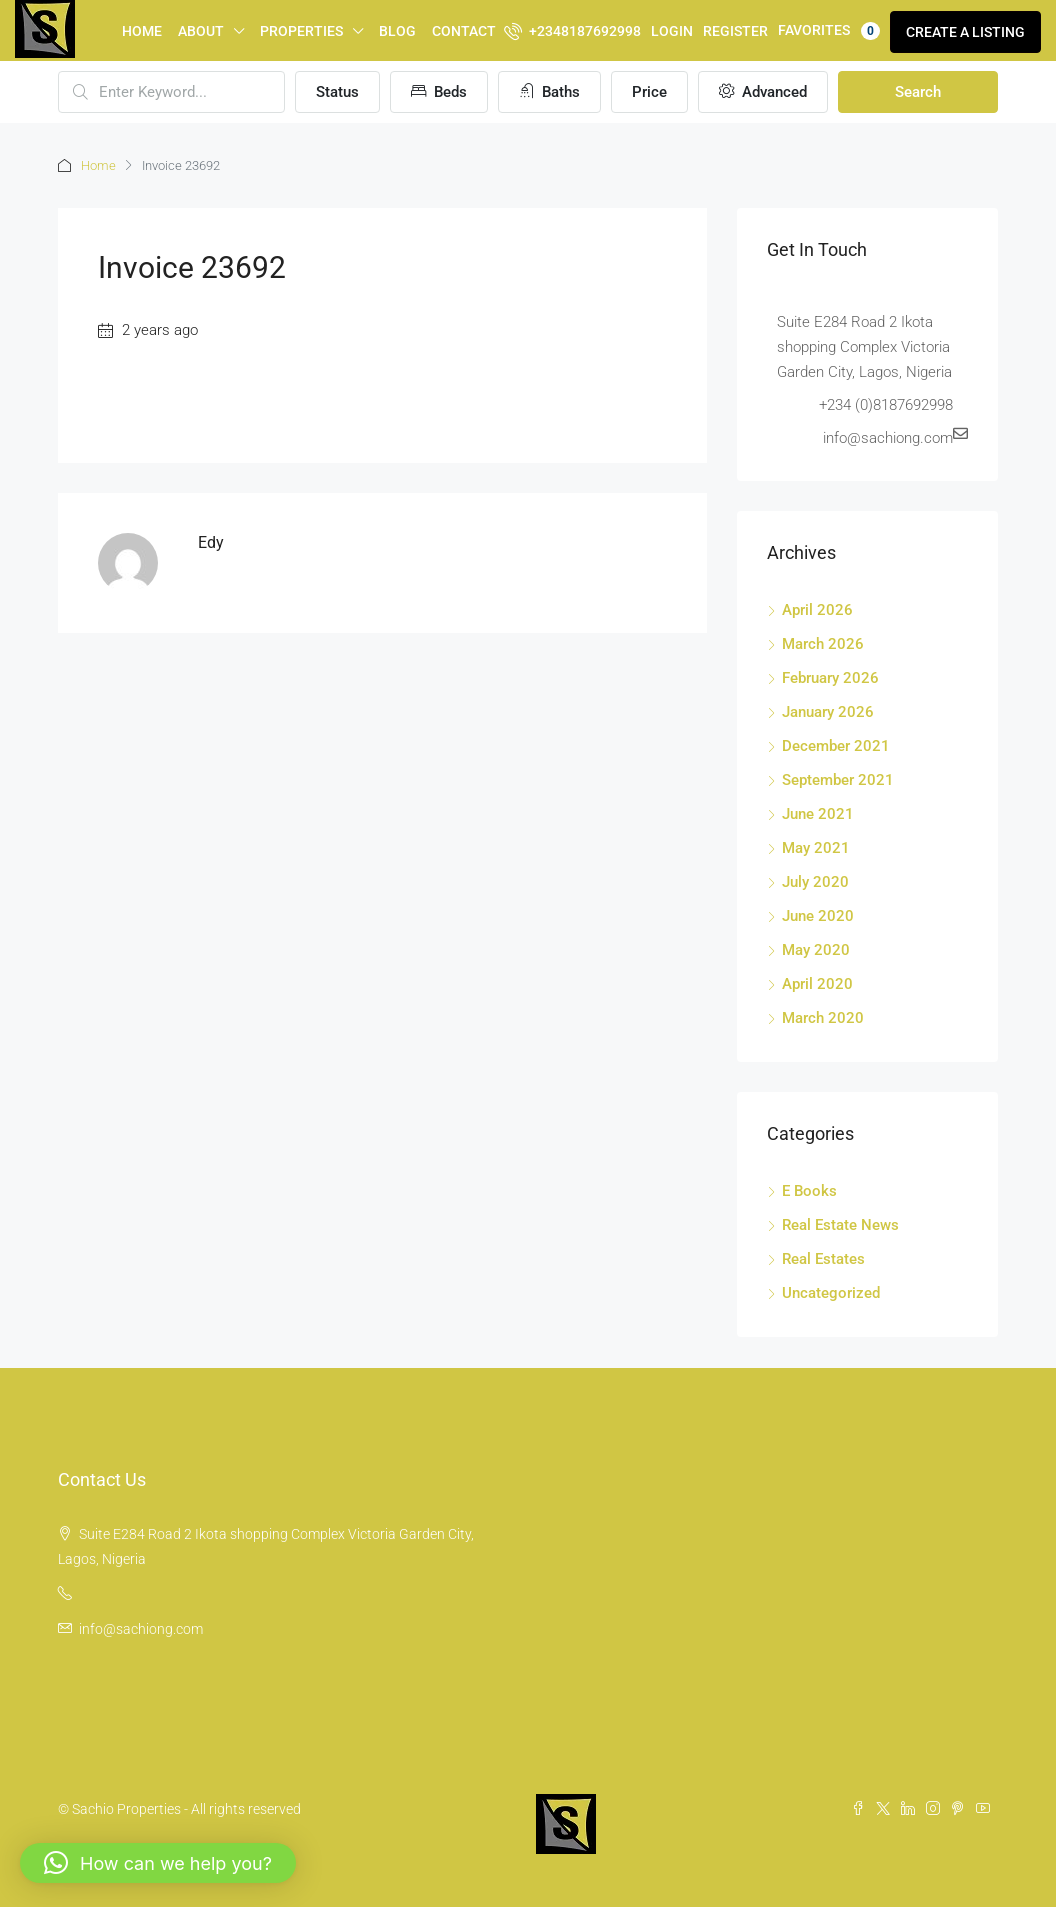 The image size is (1056, 1907). I want to click on Real Estate News, so click(840, 1225).